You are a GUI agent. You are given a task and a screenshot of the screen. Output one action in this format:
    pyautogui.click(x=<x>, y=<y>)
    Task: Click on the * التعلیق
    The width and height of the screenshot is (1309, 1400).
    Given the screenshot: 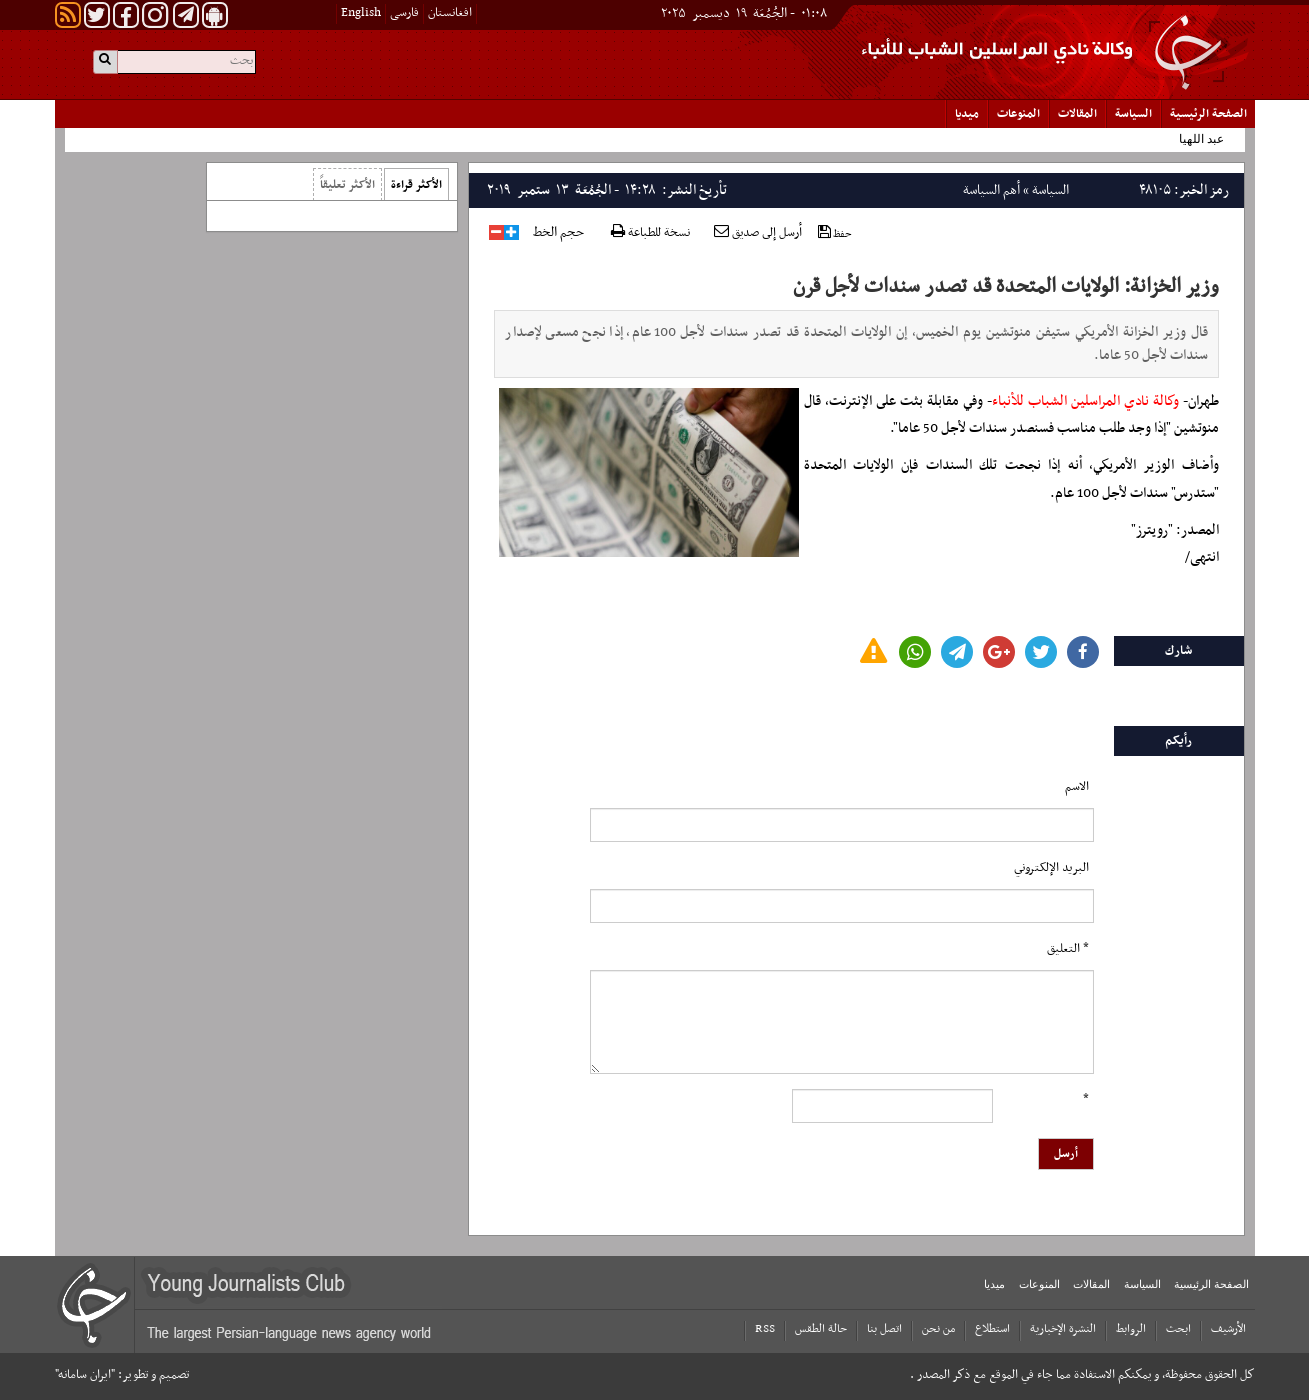 What is the action you would take?
    pyautogui.click(x=1068, y=949)
    